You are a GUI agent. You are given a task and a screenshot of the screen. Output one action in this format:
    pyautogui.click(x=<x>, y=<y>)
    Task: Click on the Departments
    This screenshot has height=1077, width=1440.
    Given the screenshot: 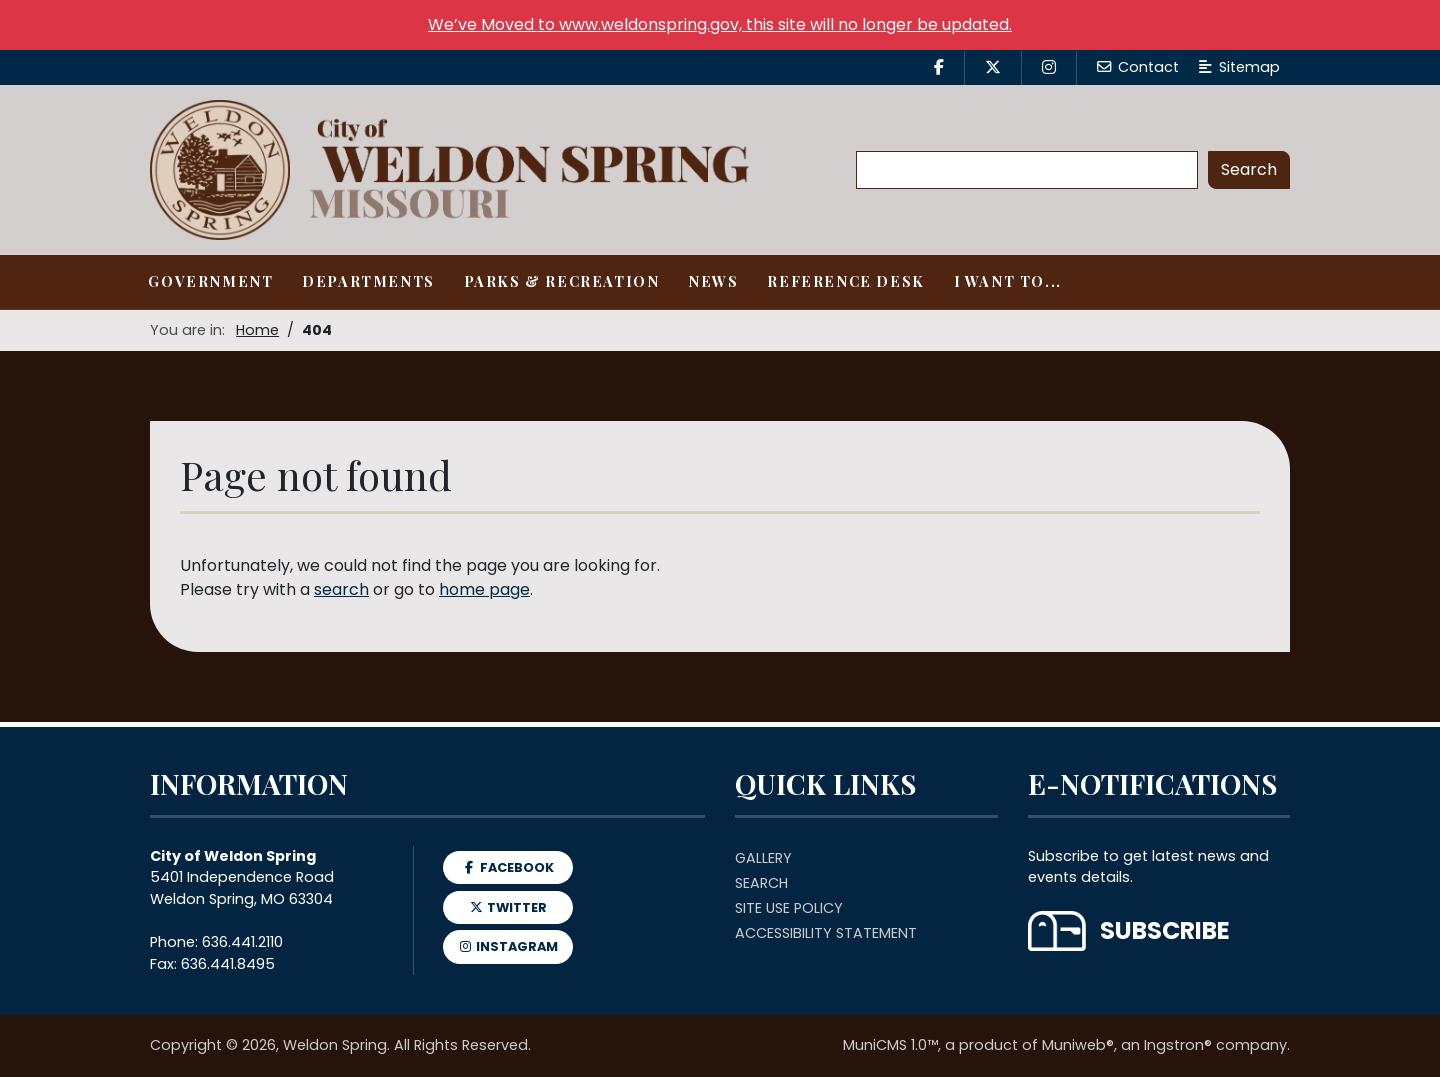 What is the action you would take?
    pyautogui.click(x=368, y=281)
    